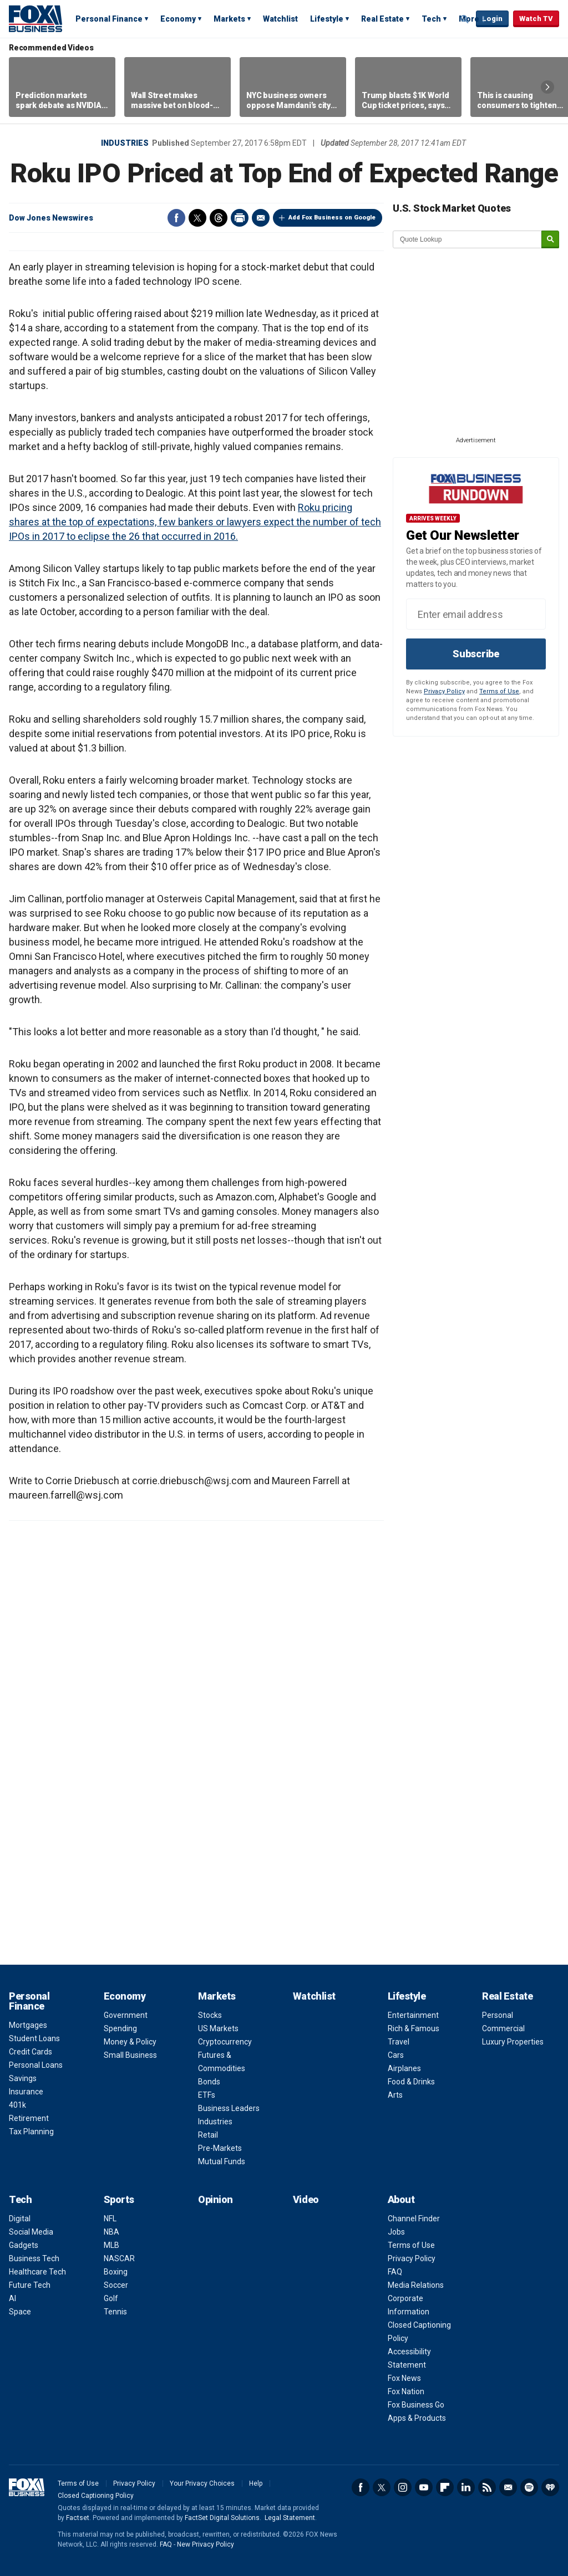  What do you see at coordinates (111, 2298) in the screenshot?
I see `Golf` at bounding box center [111, 2298].